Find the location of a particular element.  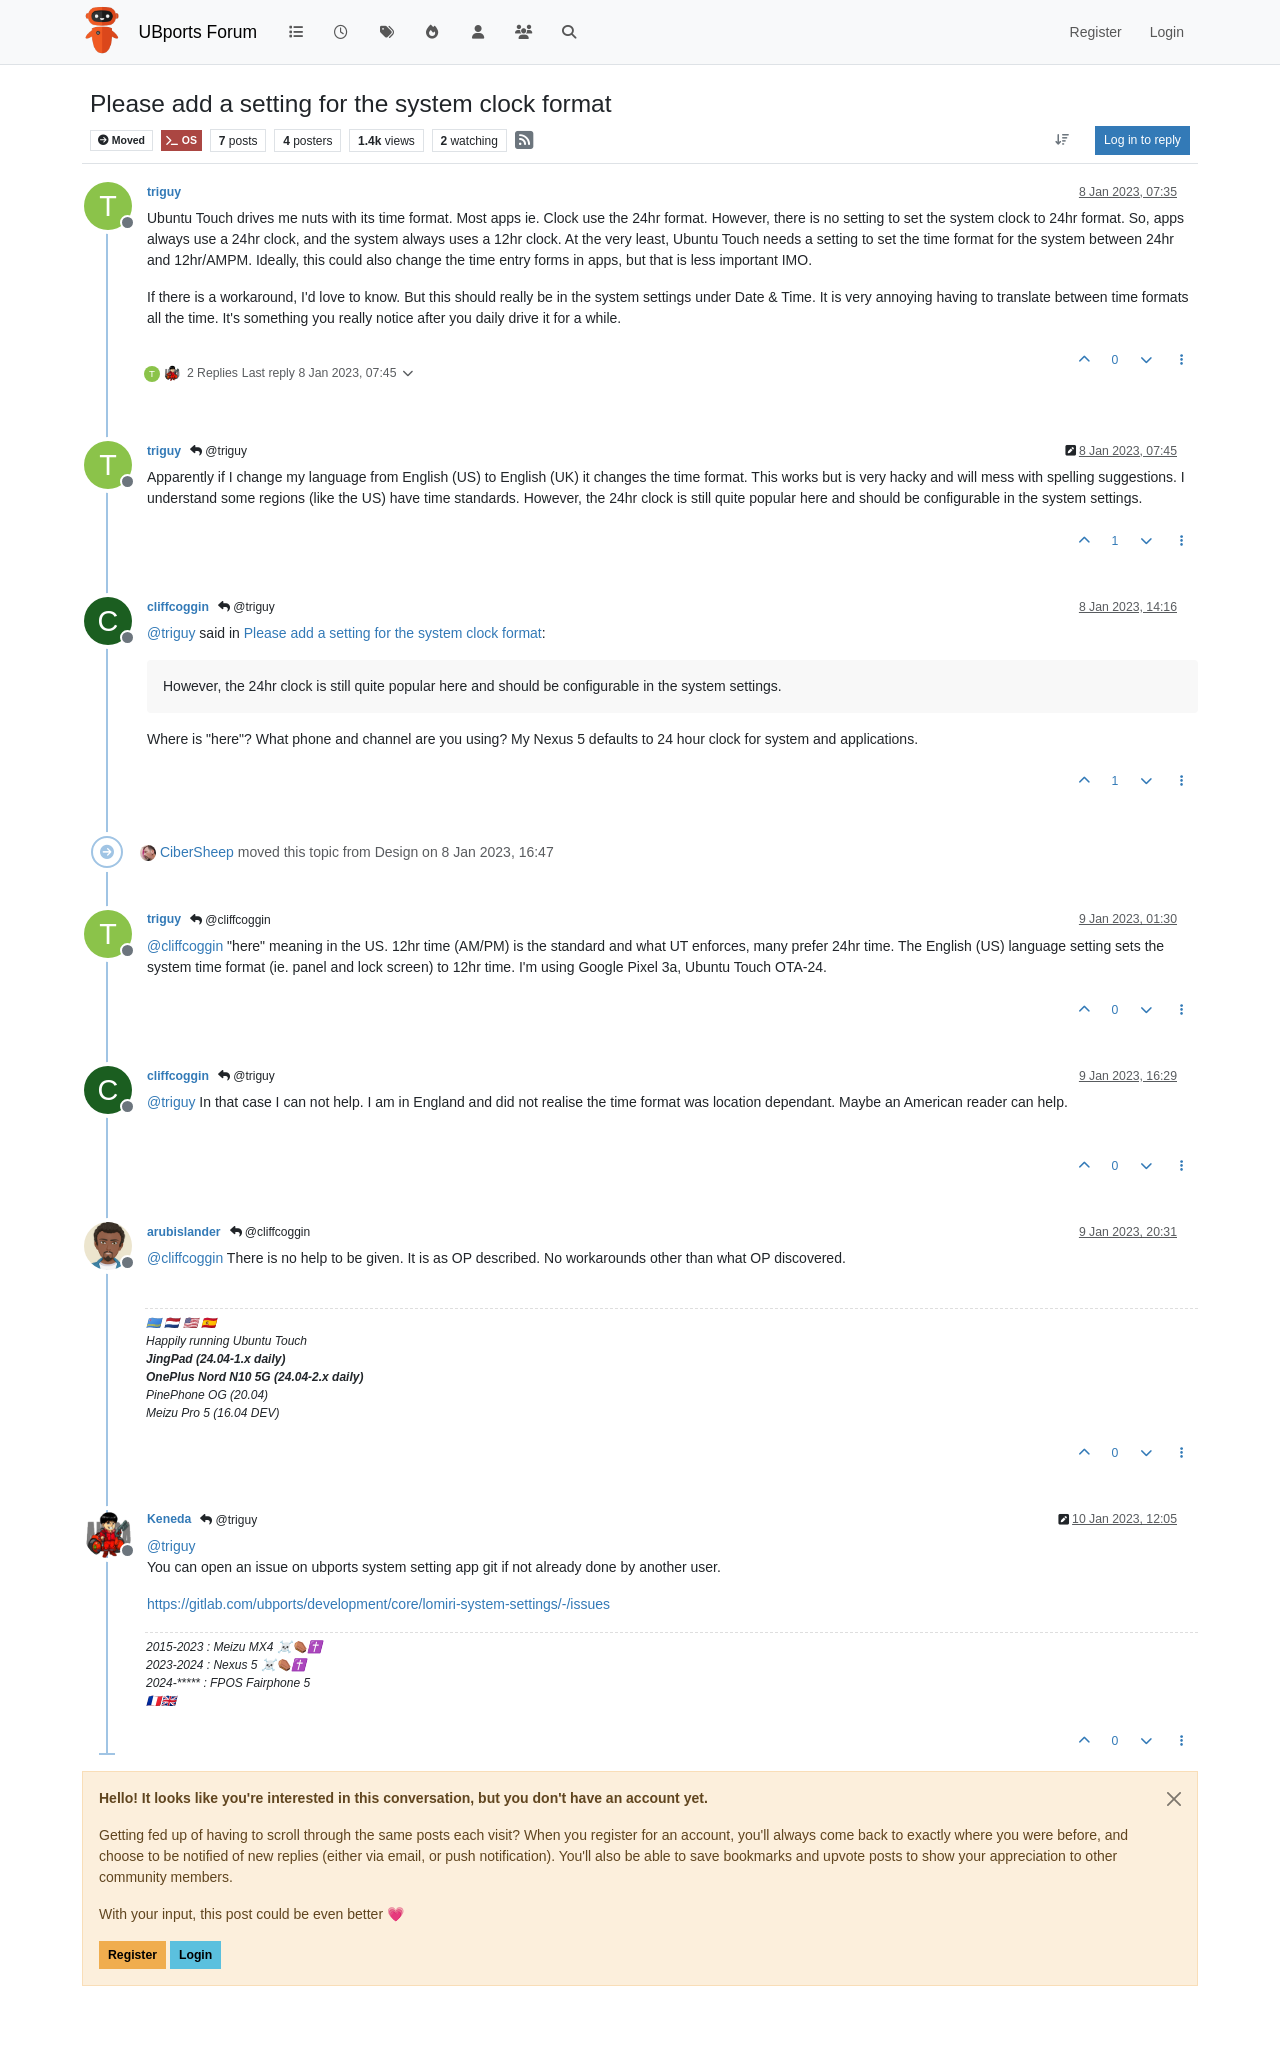

@ [Profile: triguy] is located at coordinates (171, 633).